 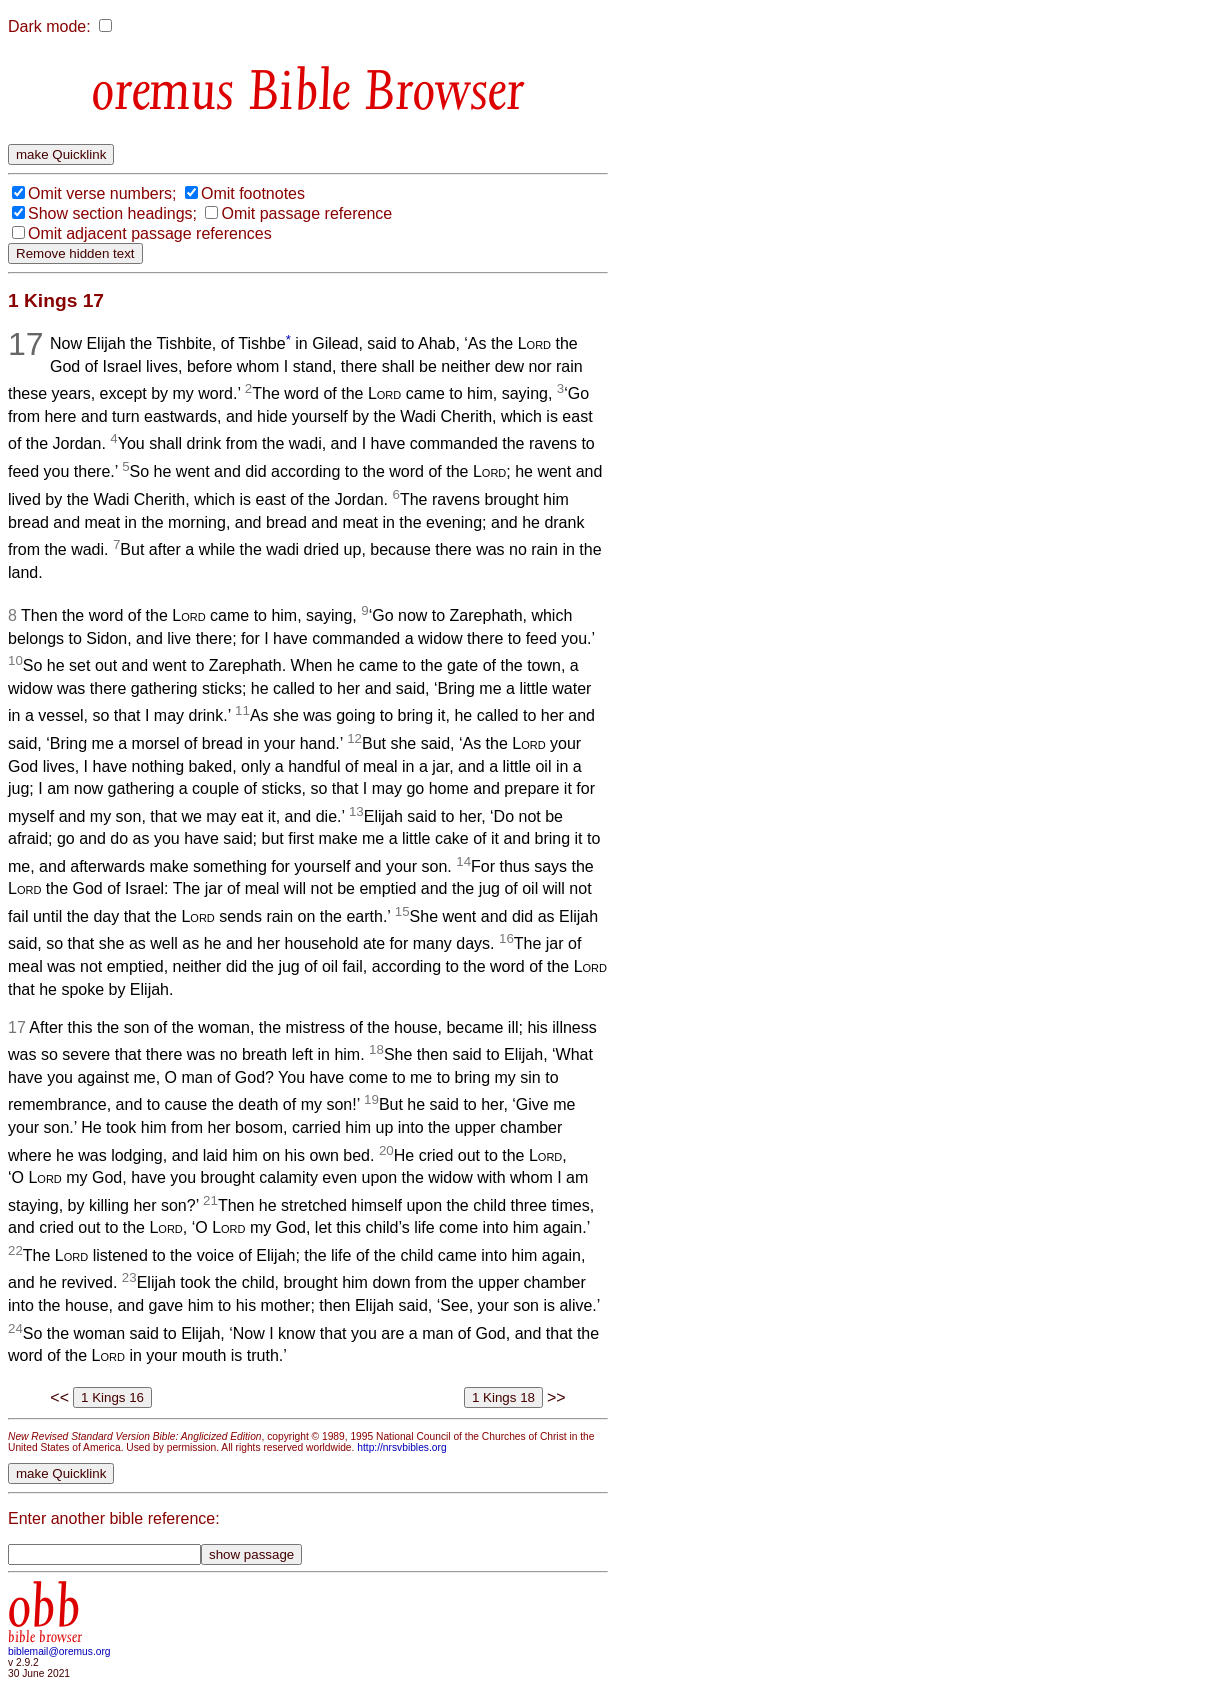 I want to click on Omit adjacent passage references, so click(x=150, y=233).